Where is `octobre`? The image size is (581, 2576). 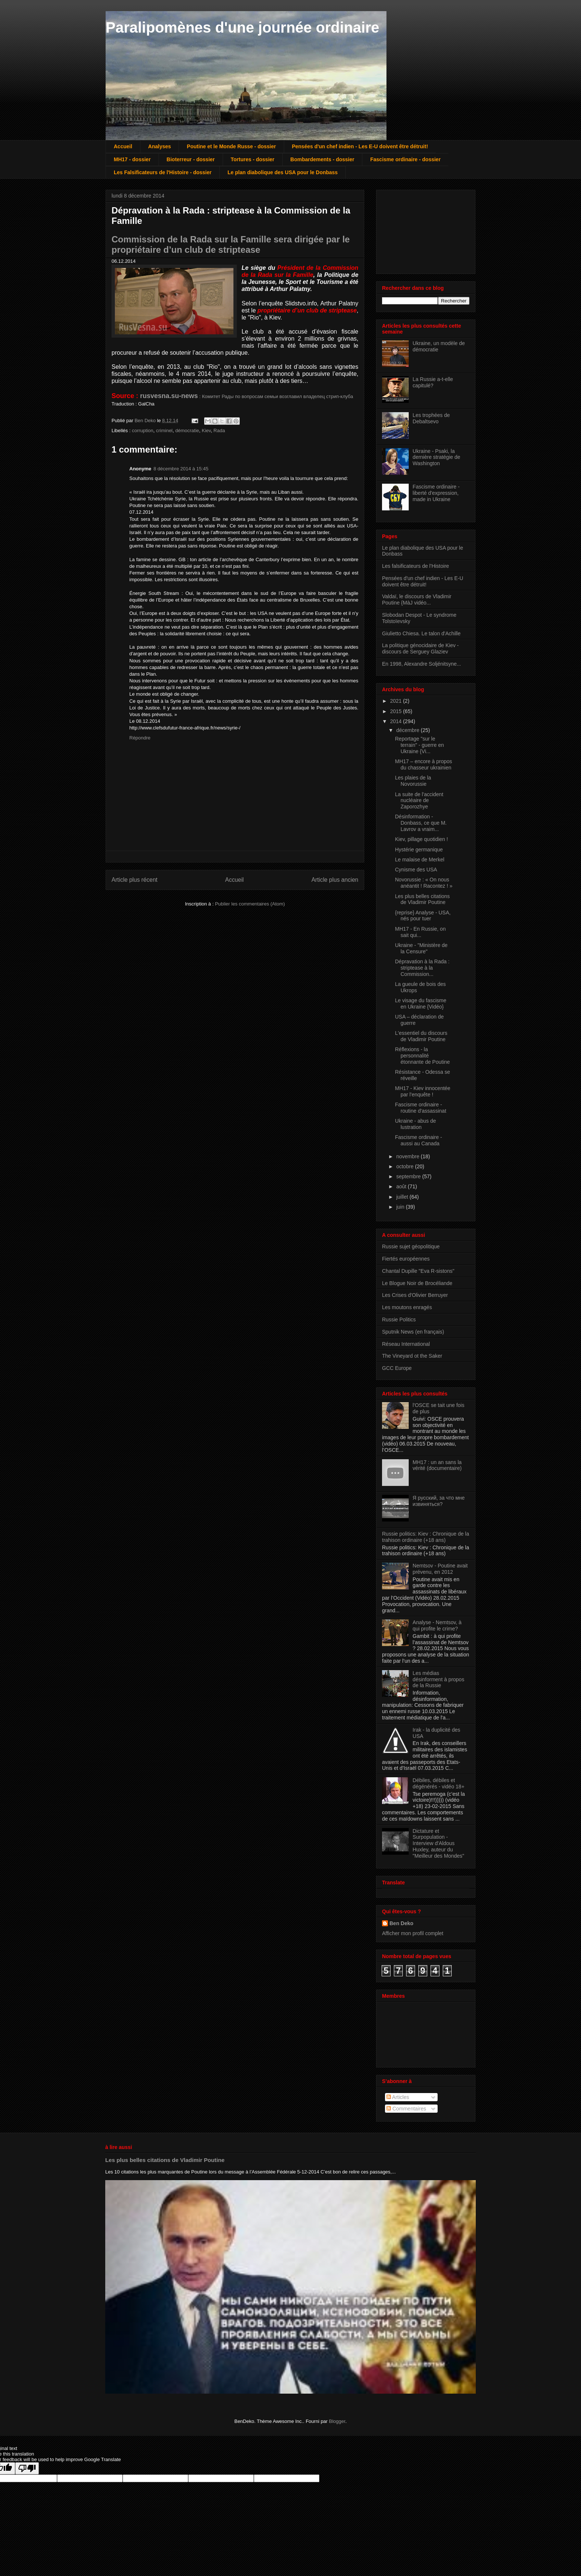 octobre is located at coordinates (405, 1166).